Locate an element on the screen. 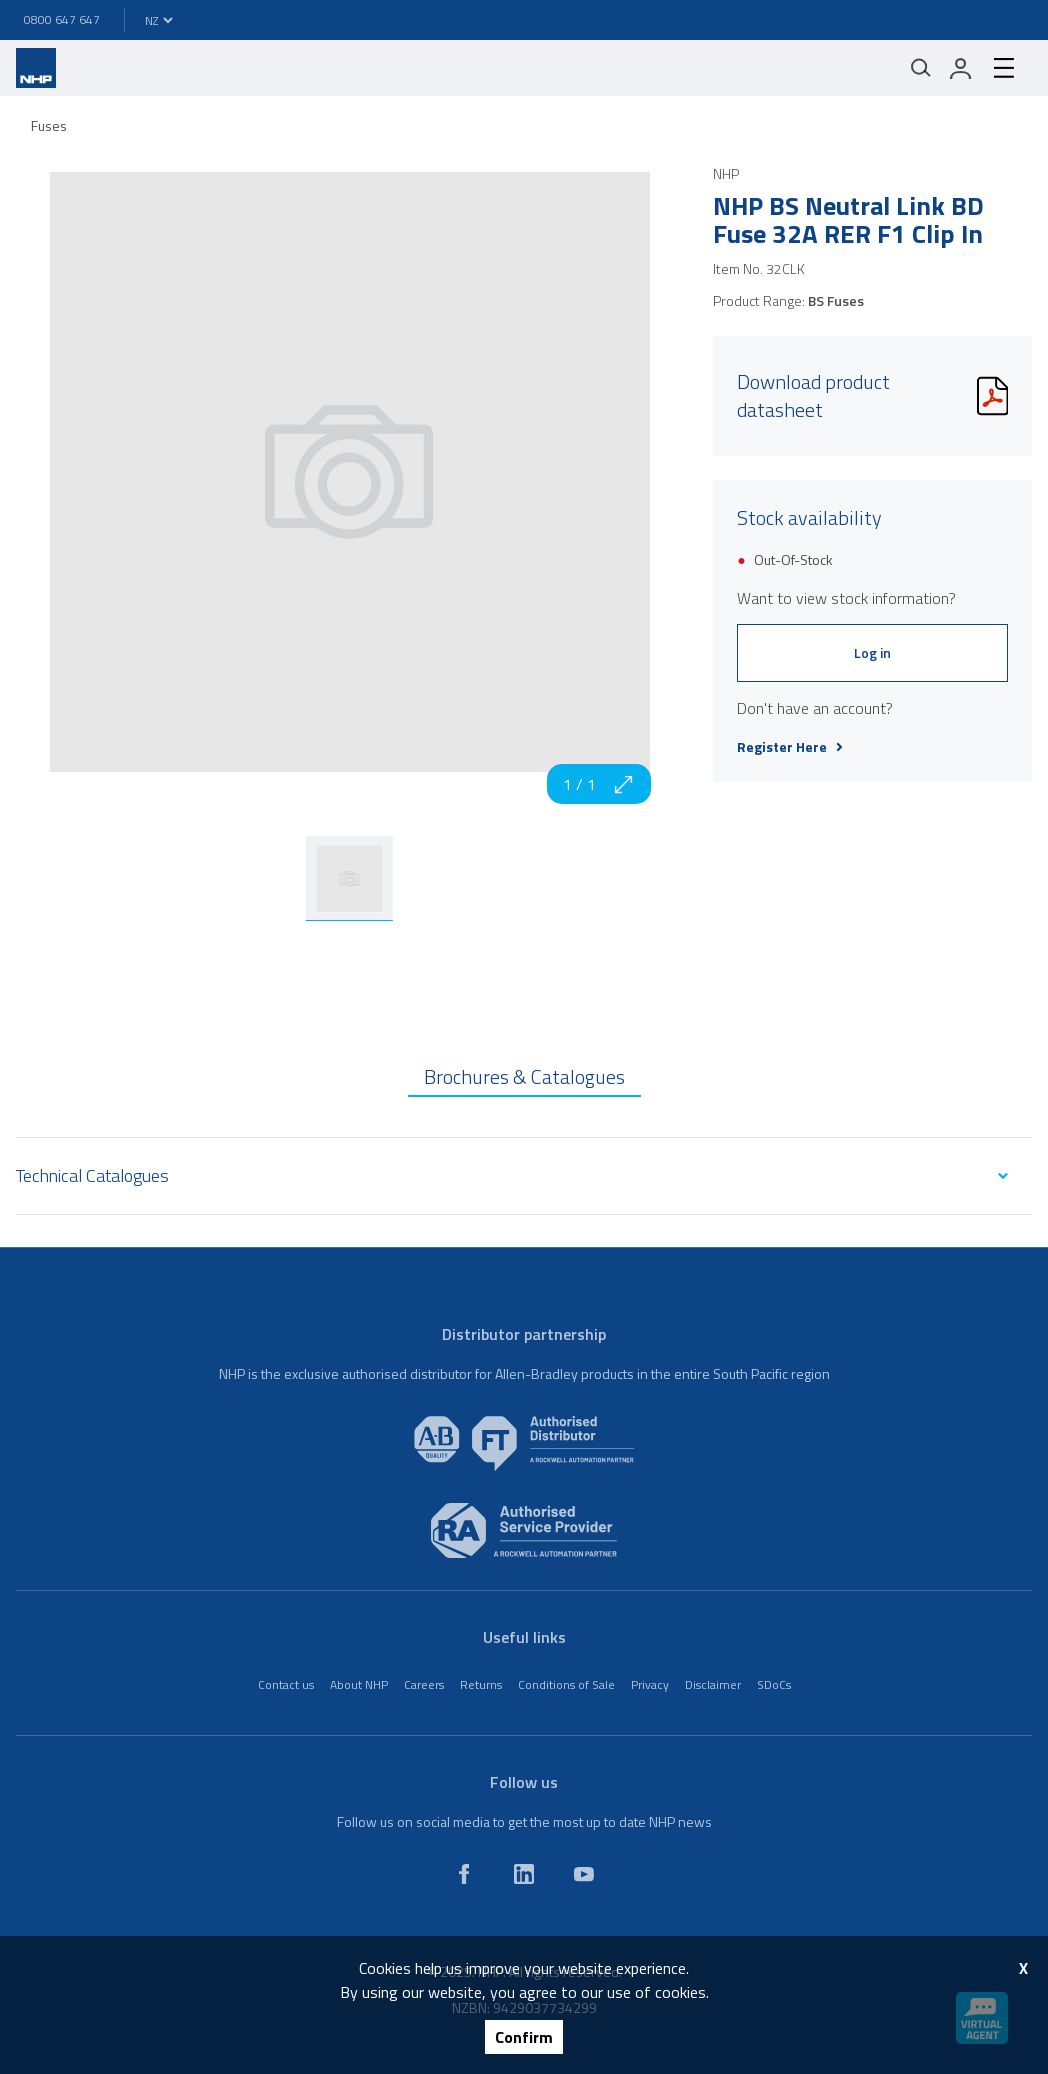 The width and height of the screenshot is (1048, 2074). [facebook] is located at coordinates (464, 1874).